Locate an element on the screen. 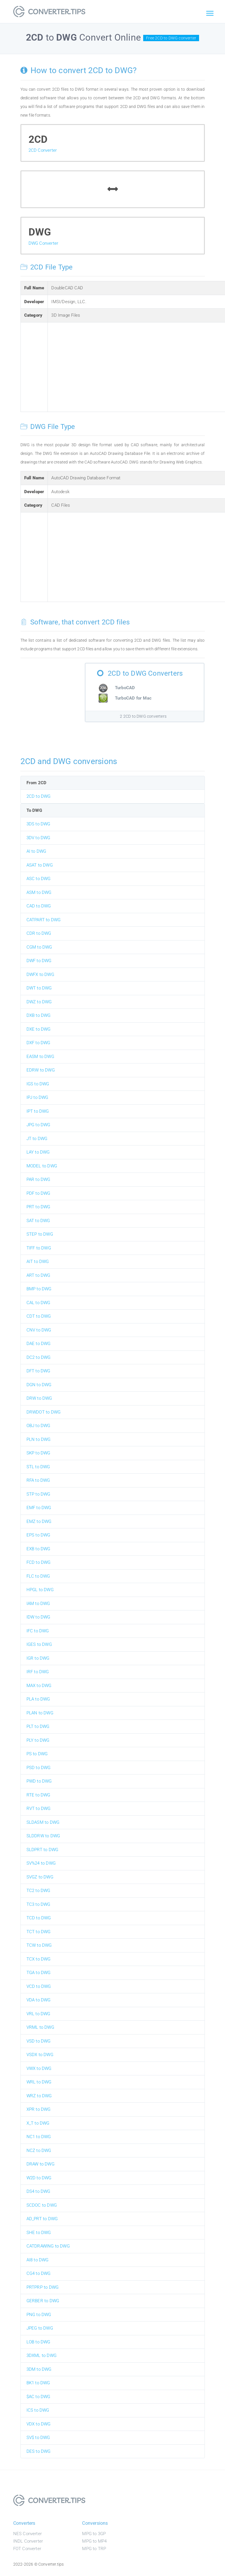 The width and height of the screenshot is (225, 2576). STEP to DWG is located at coordinates (40, 1234).